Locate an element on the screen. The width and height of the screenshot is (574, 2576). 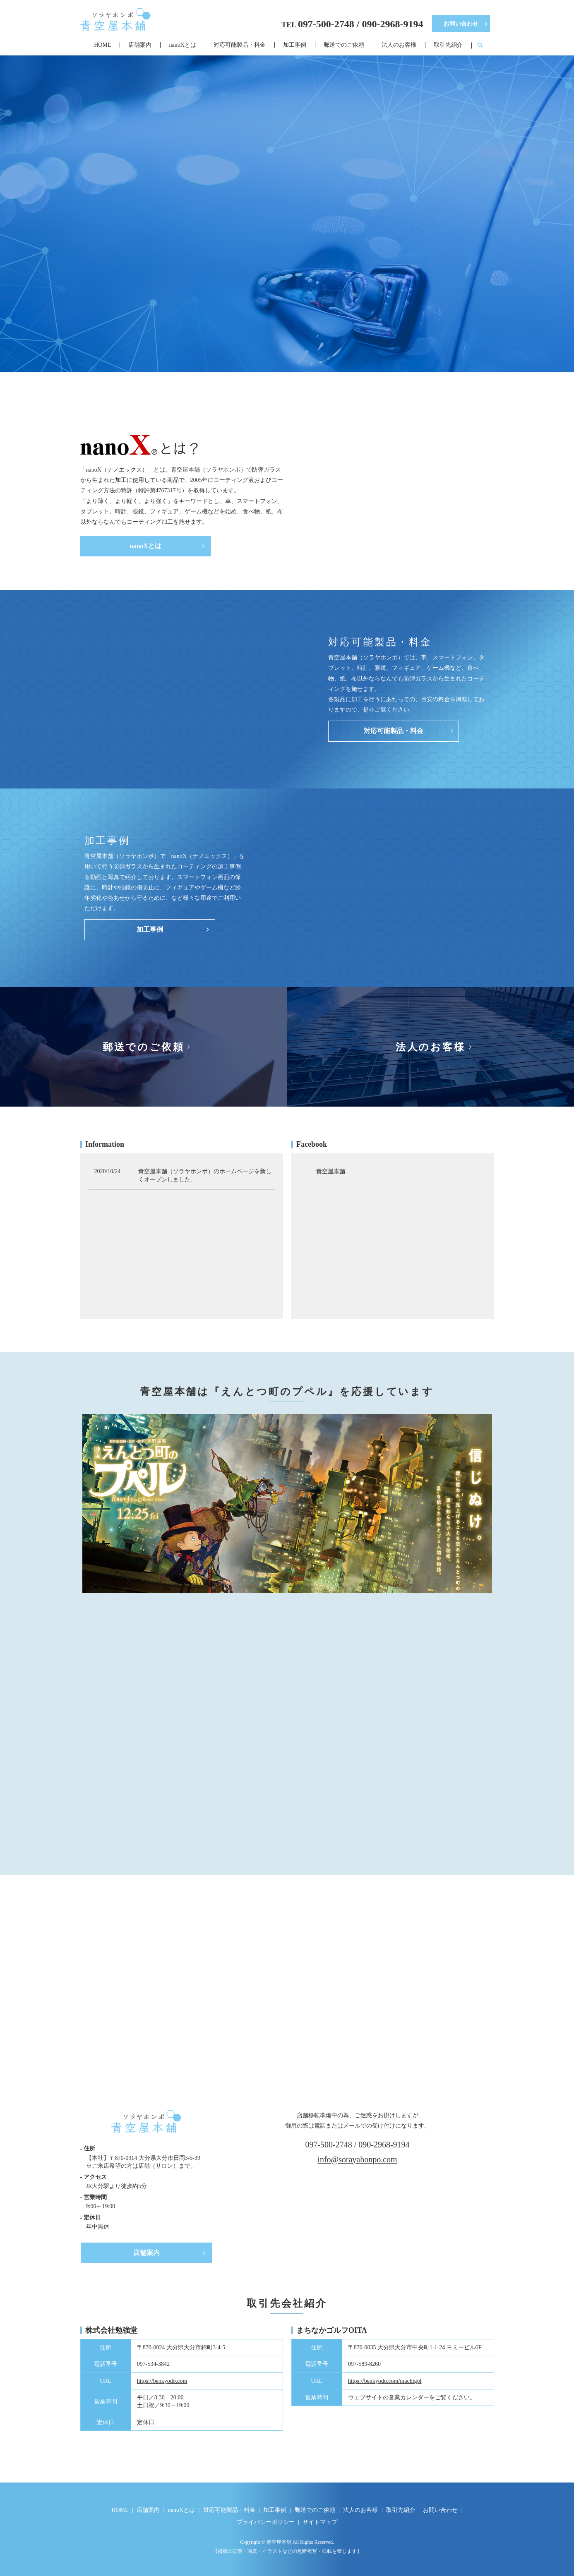
search is located at coordinates (480, 45).